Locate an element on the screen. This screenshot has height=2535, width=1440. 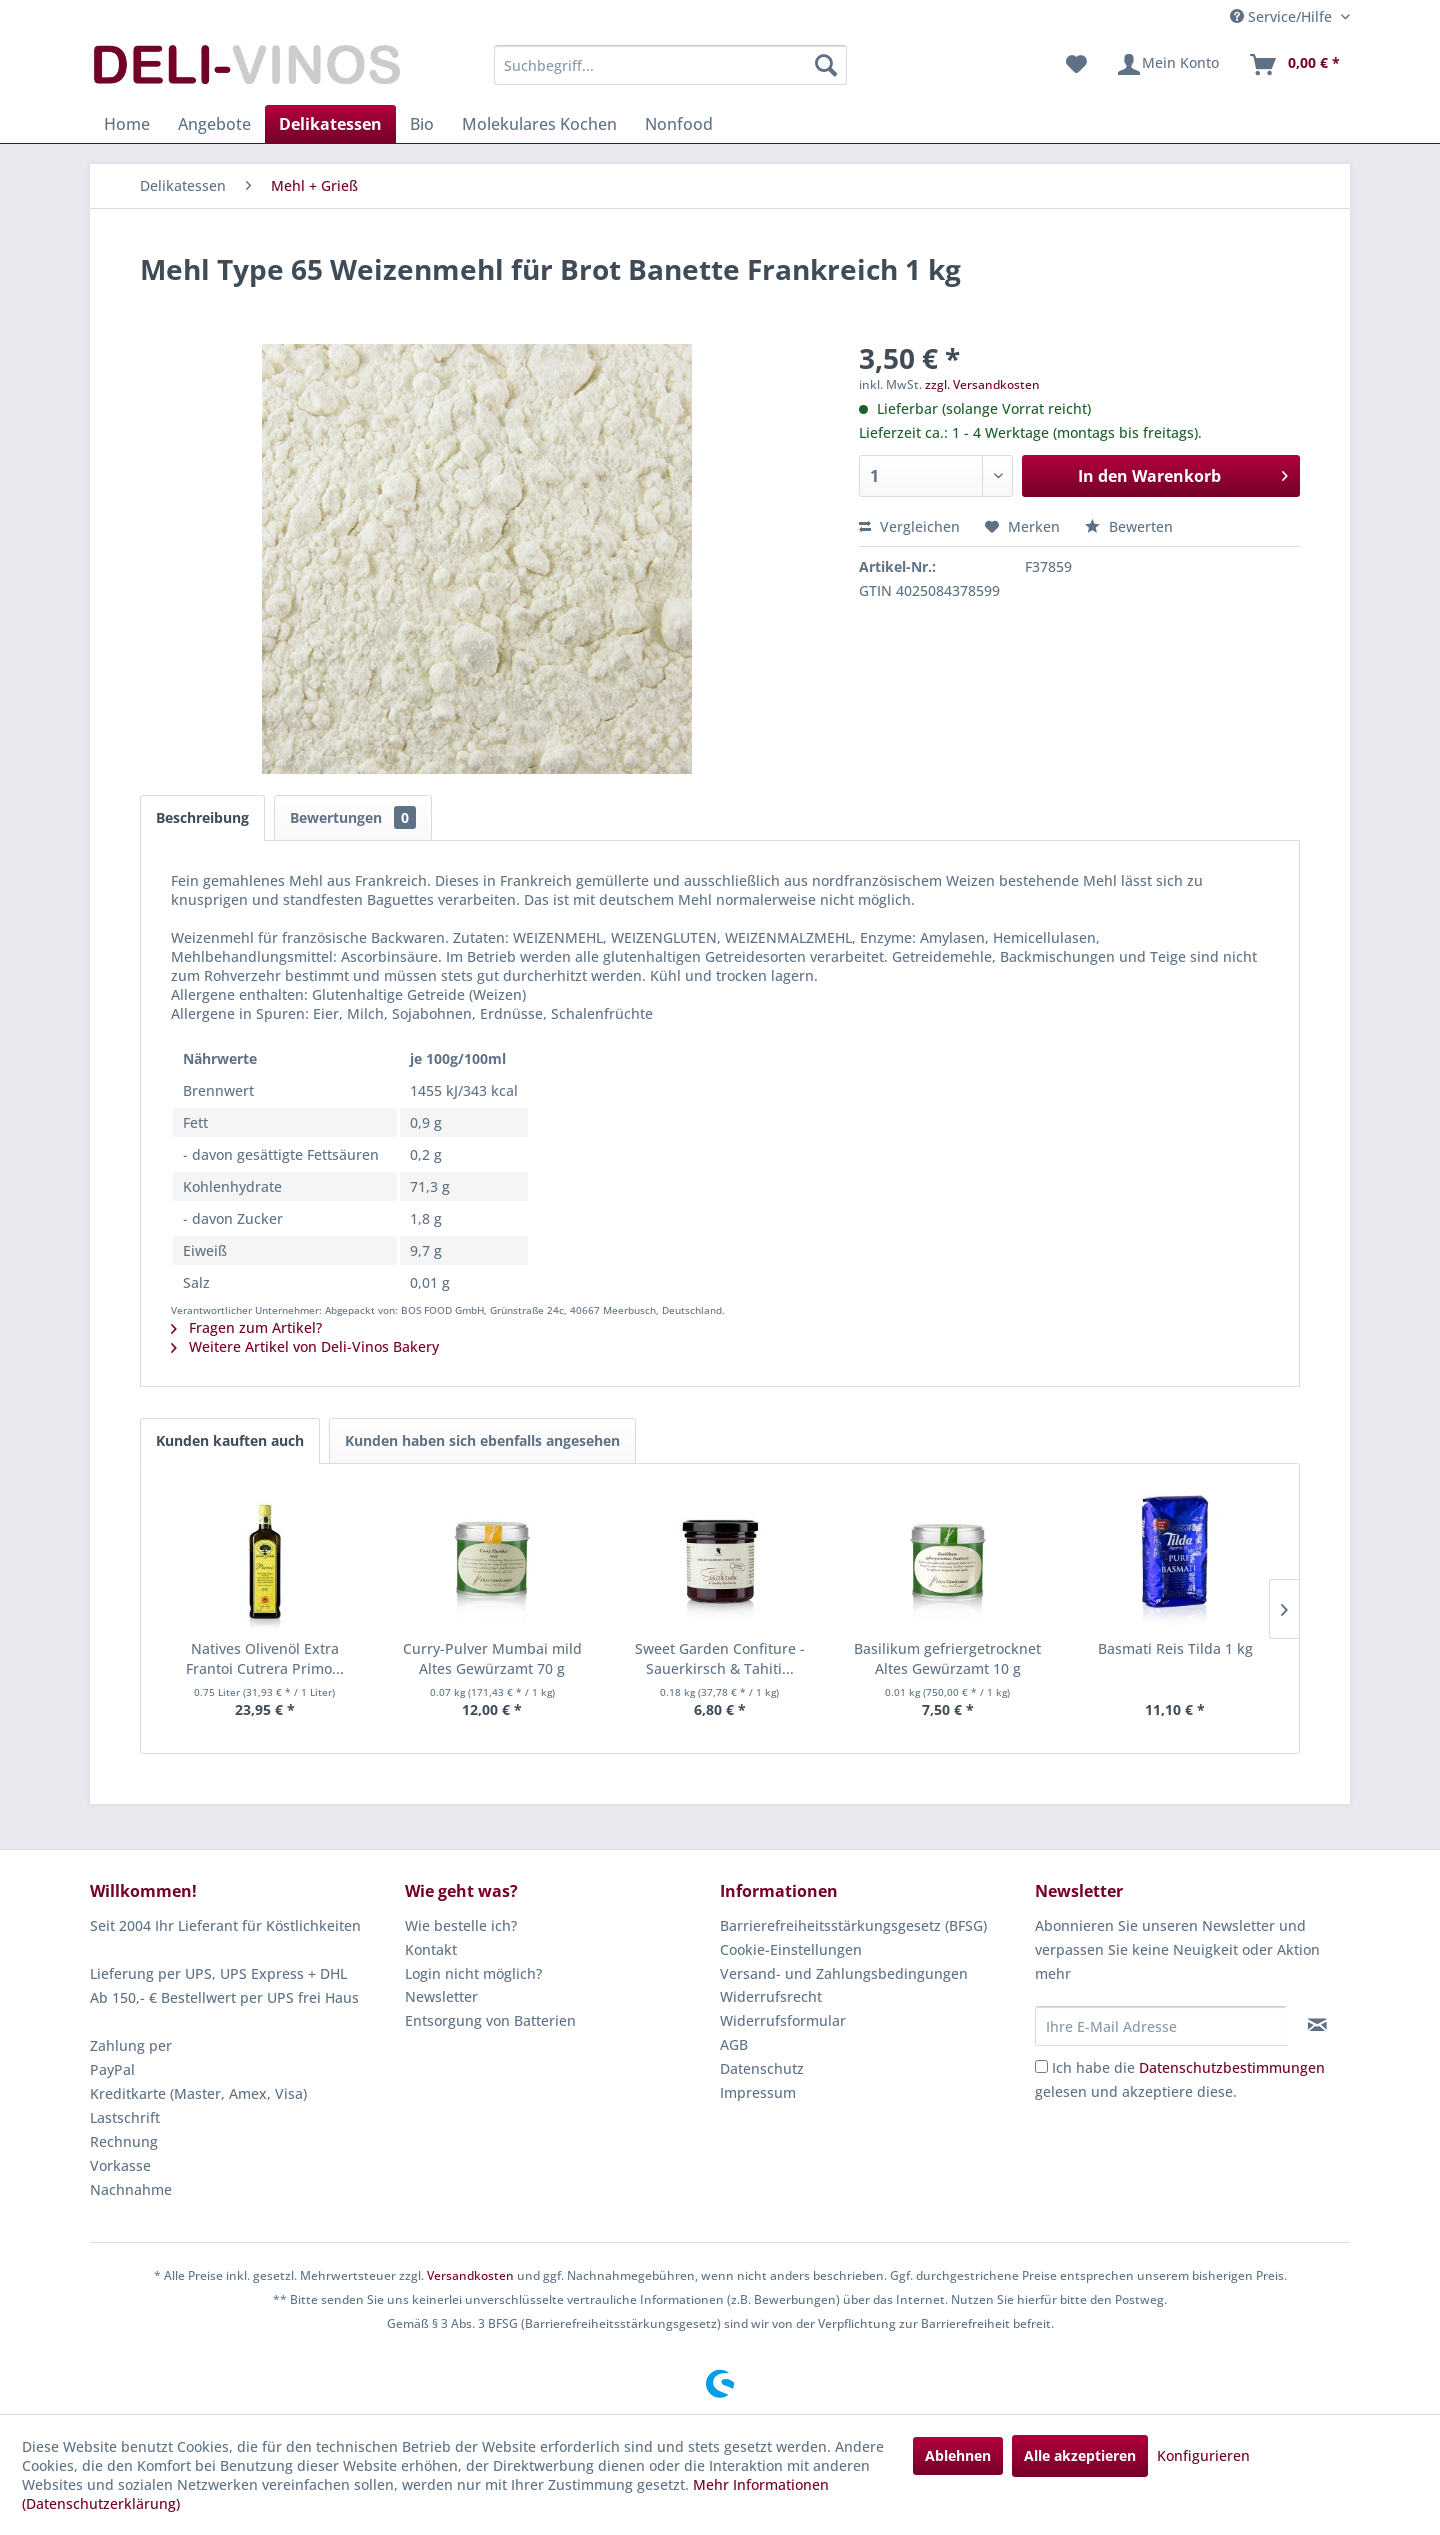
[Nonfood] is located at coordinates (679, 124).